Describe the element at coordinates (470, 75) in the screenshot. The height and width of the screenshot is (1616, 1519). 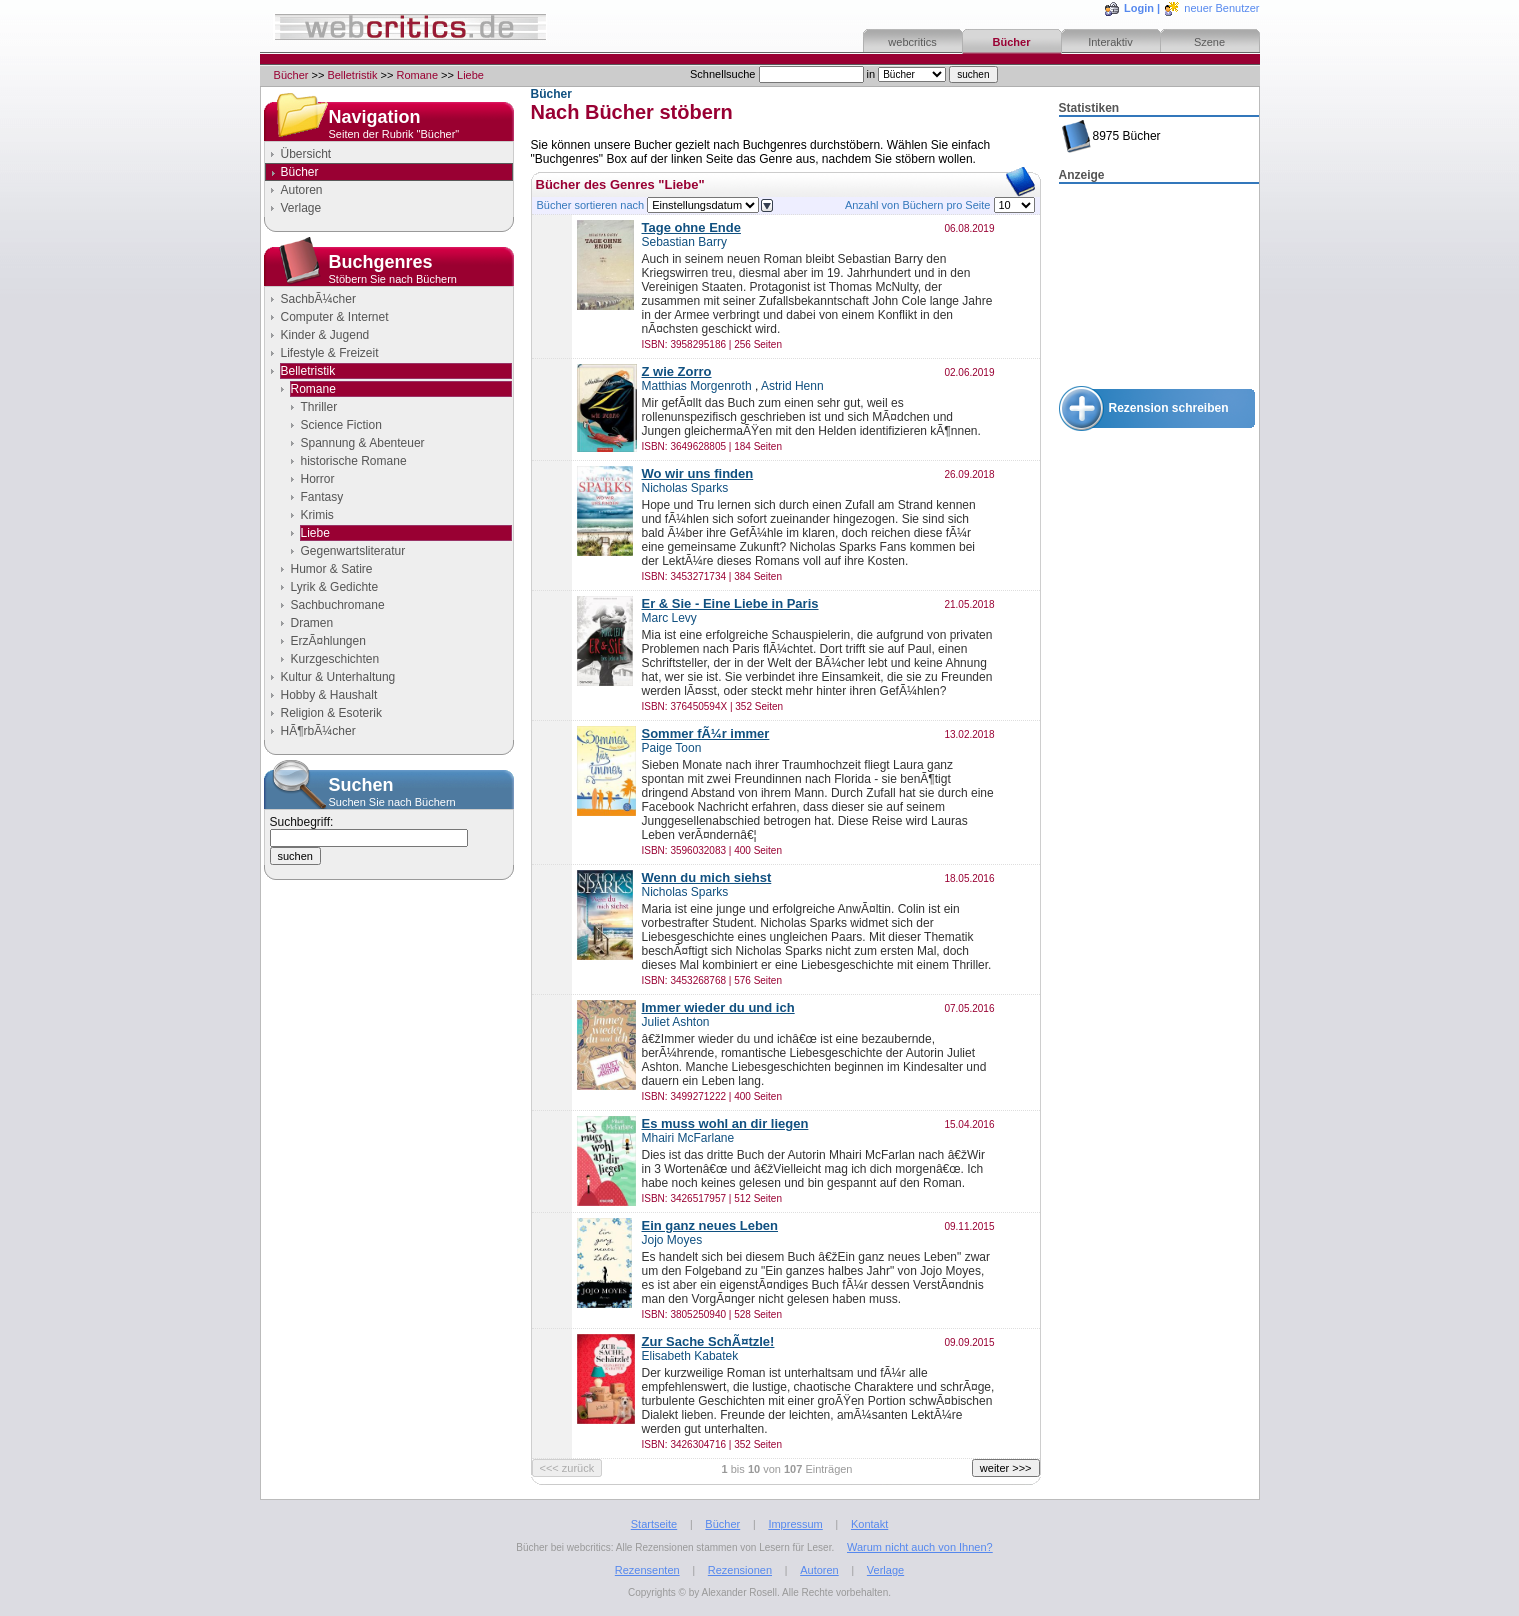
I see `Liebe` at that location.